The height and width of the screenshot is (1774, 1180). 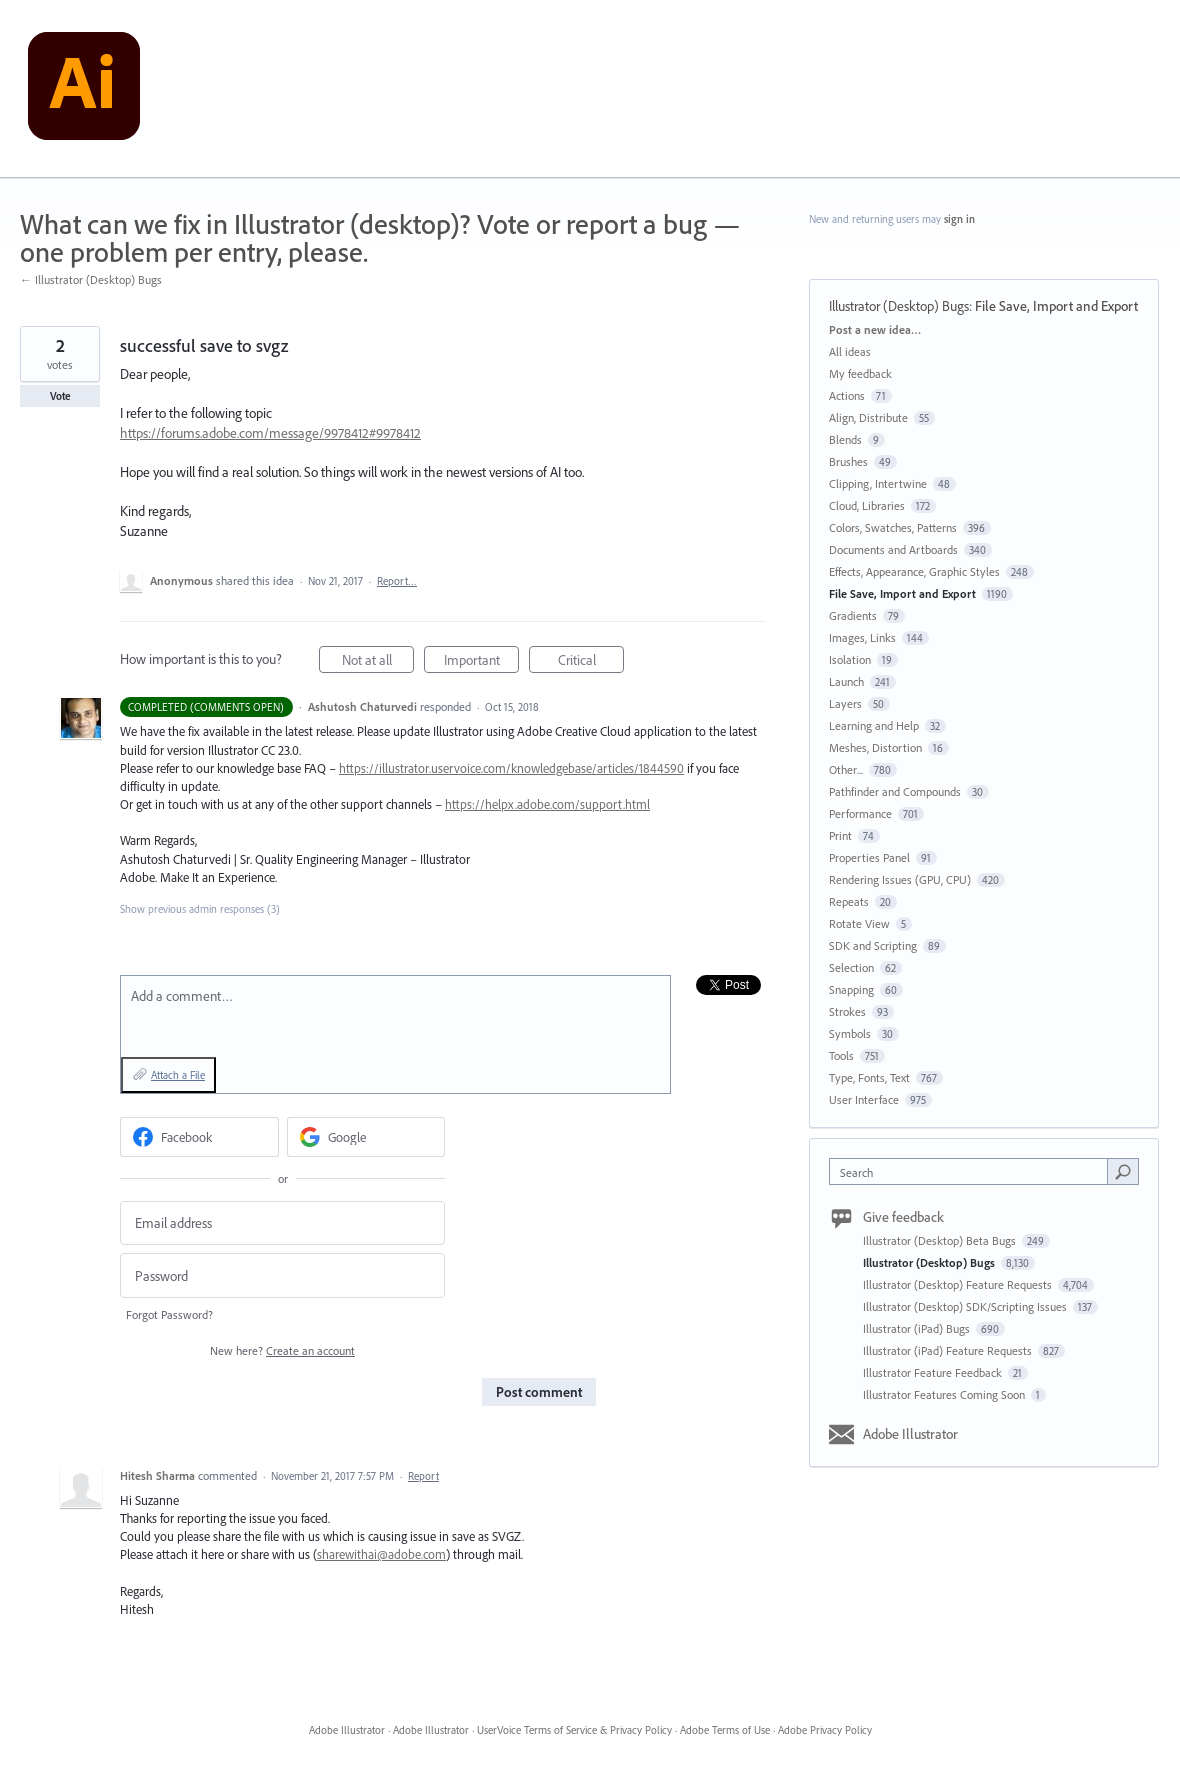 I want to click on Rotate View, so click(x=859, y=923).